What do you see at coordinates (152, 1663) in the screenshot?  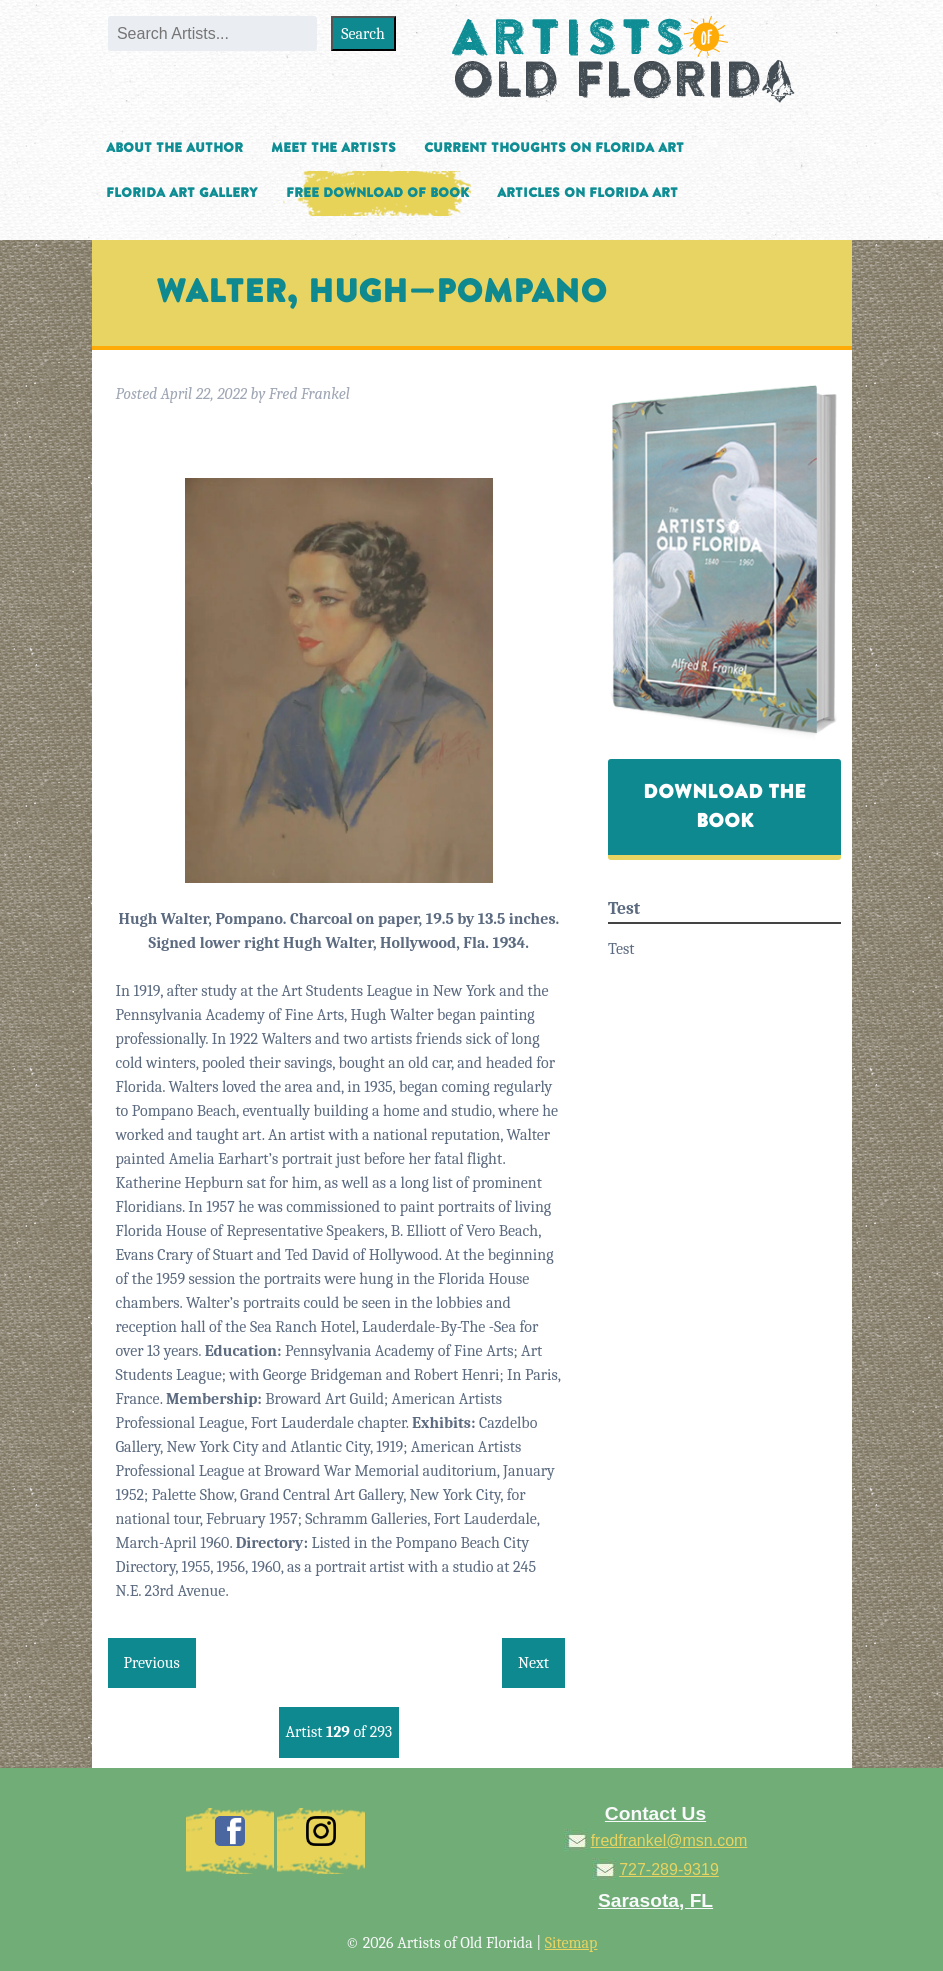 I see `Previous` at bounding box center [152, 1663].